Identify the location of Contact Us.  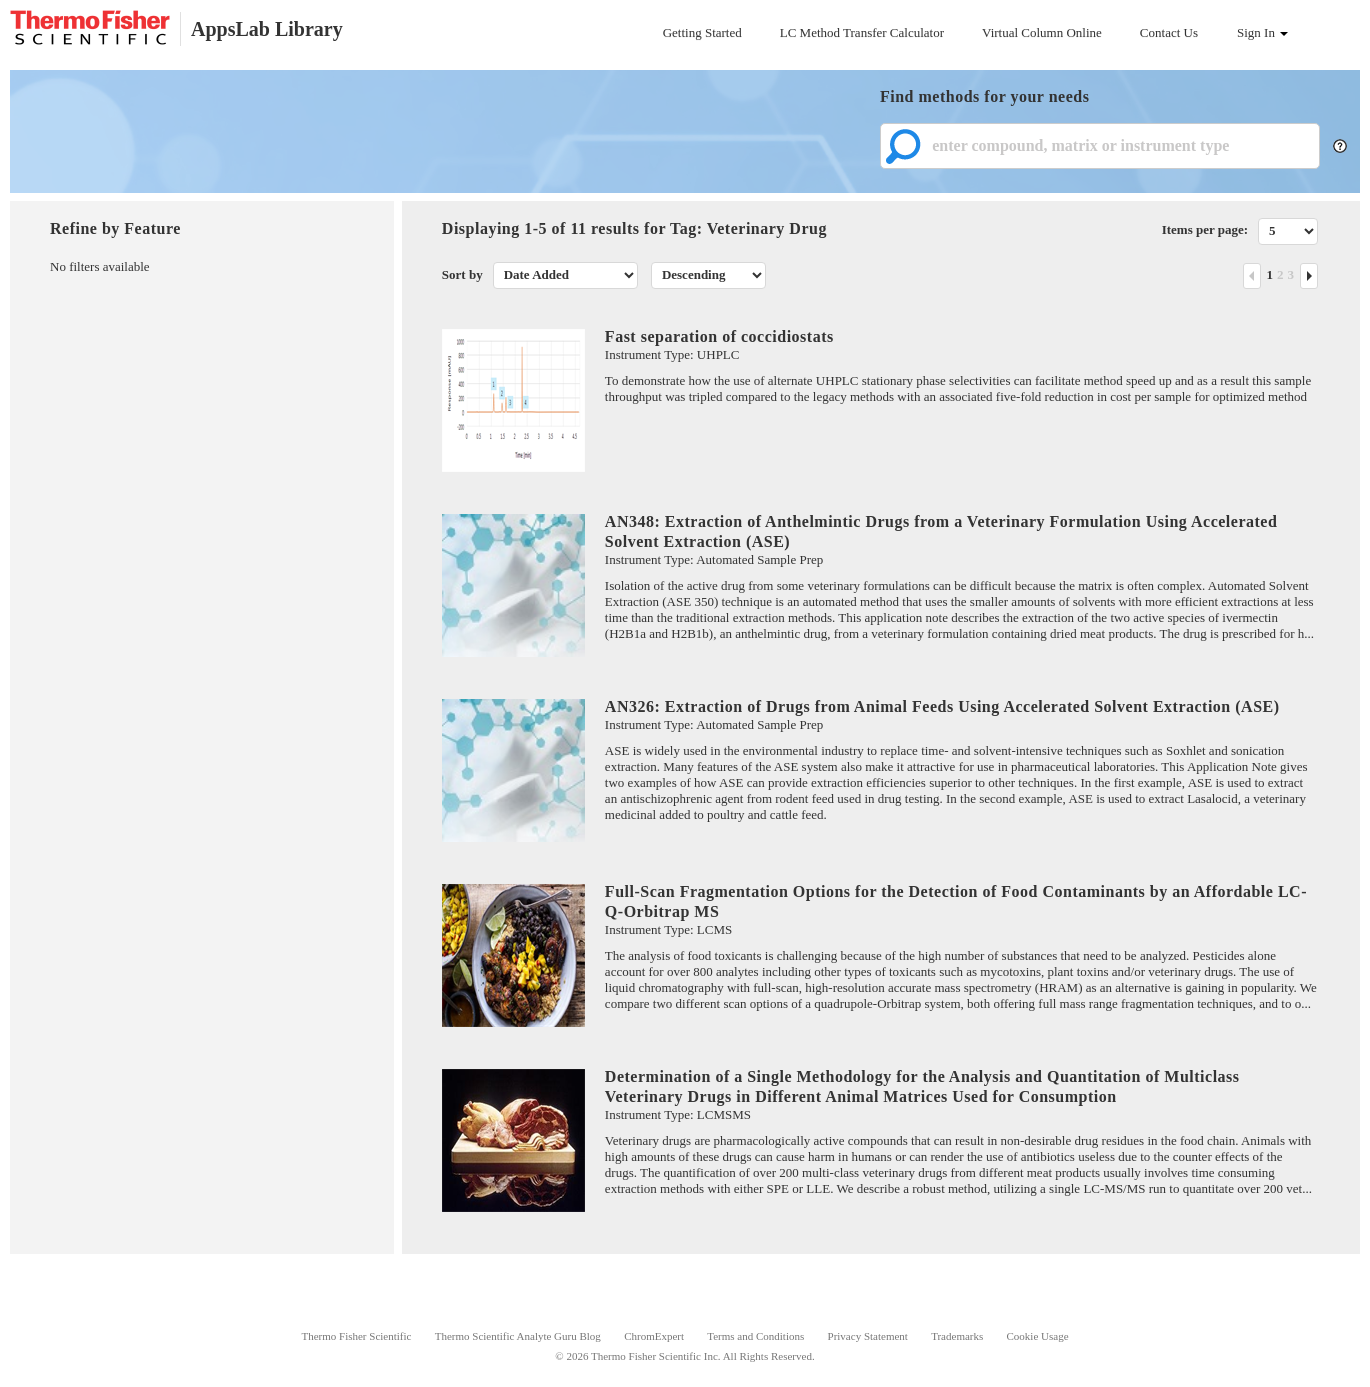
(1169, 32).